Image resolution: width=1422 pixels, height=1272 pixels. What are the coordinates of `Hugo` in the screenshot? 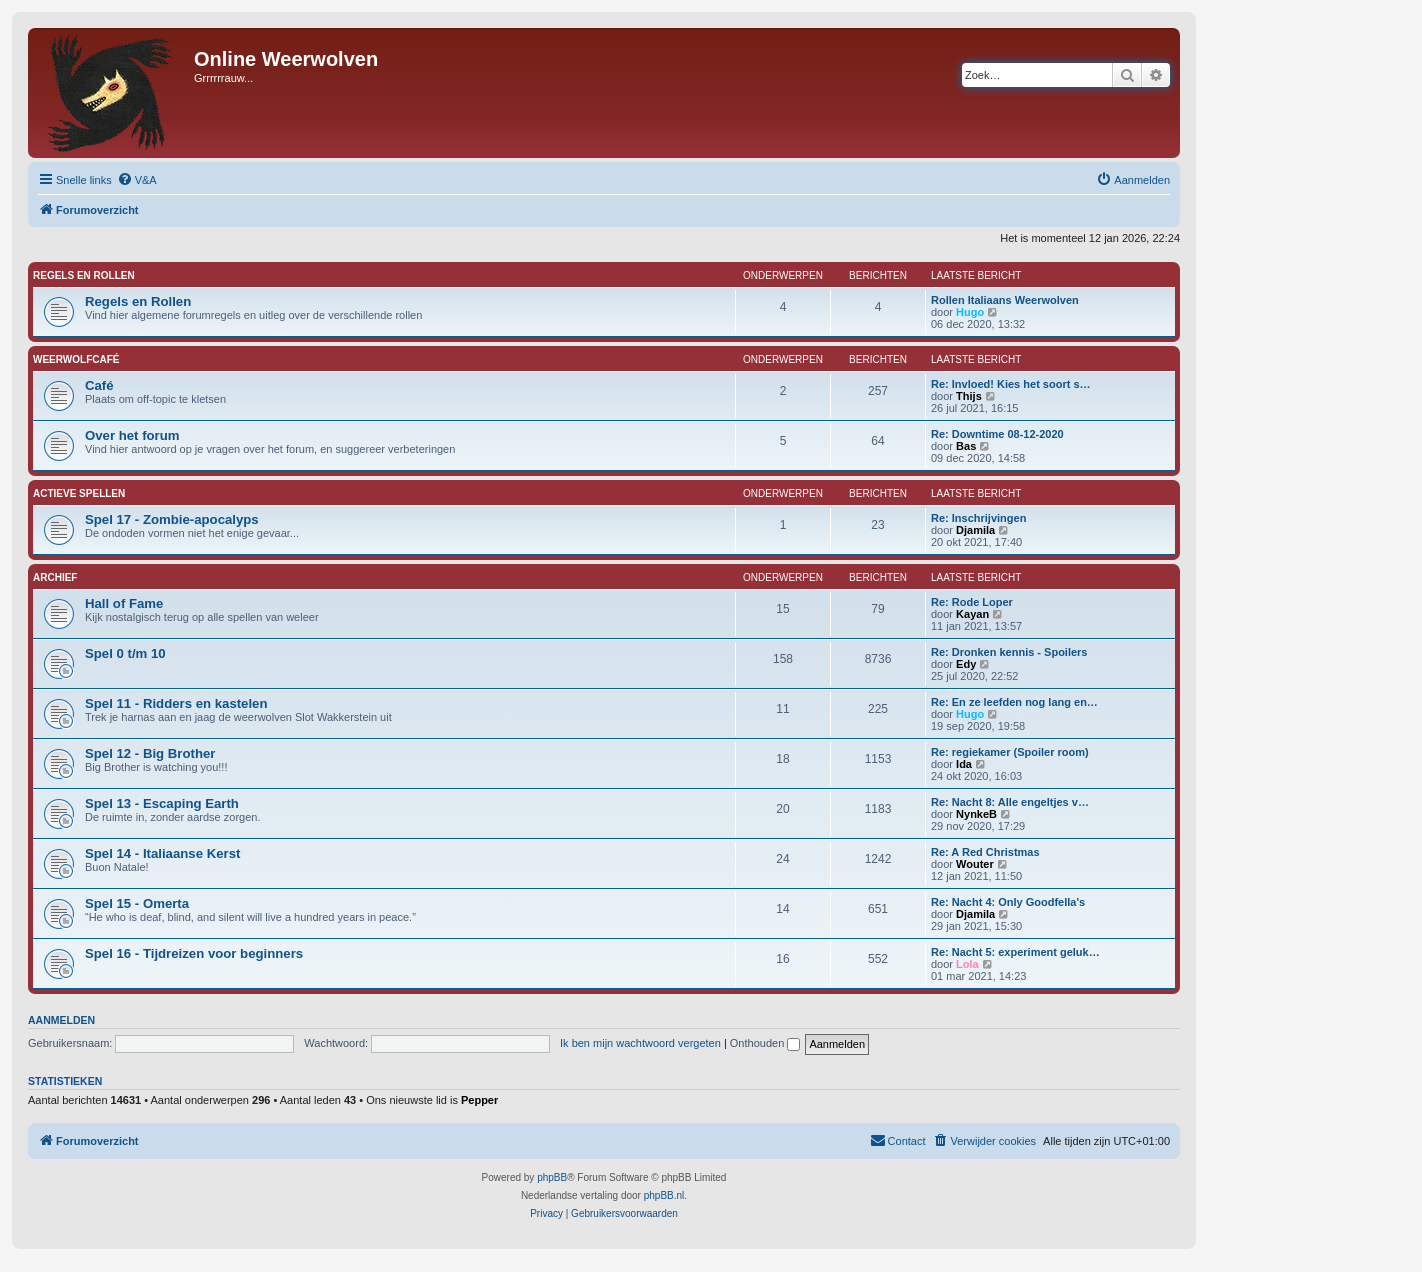 It's located at (970, 312).